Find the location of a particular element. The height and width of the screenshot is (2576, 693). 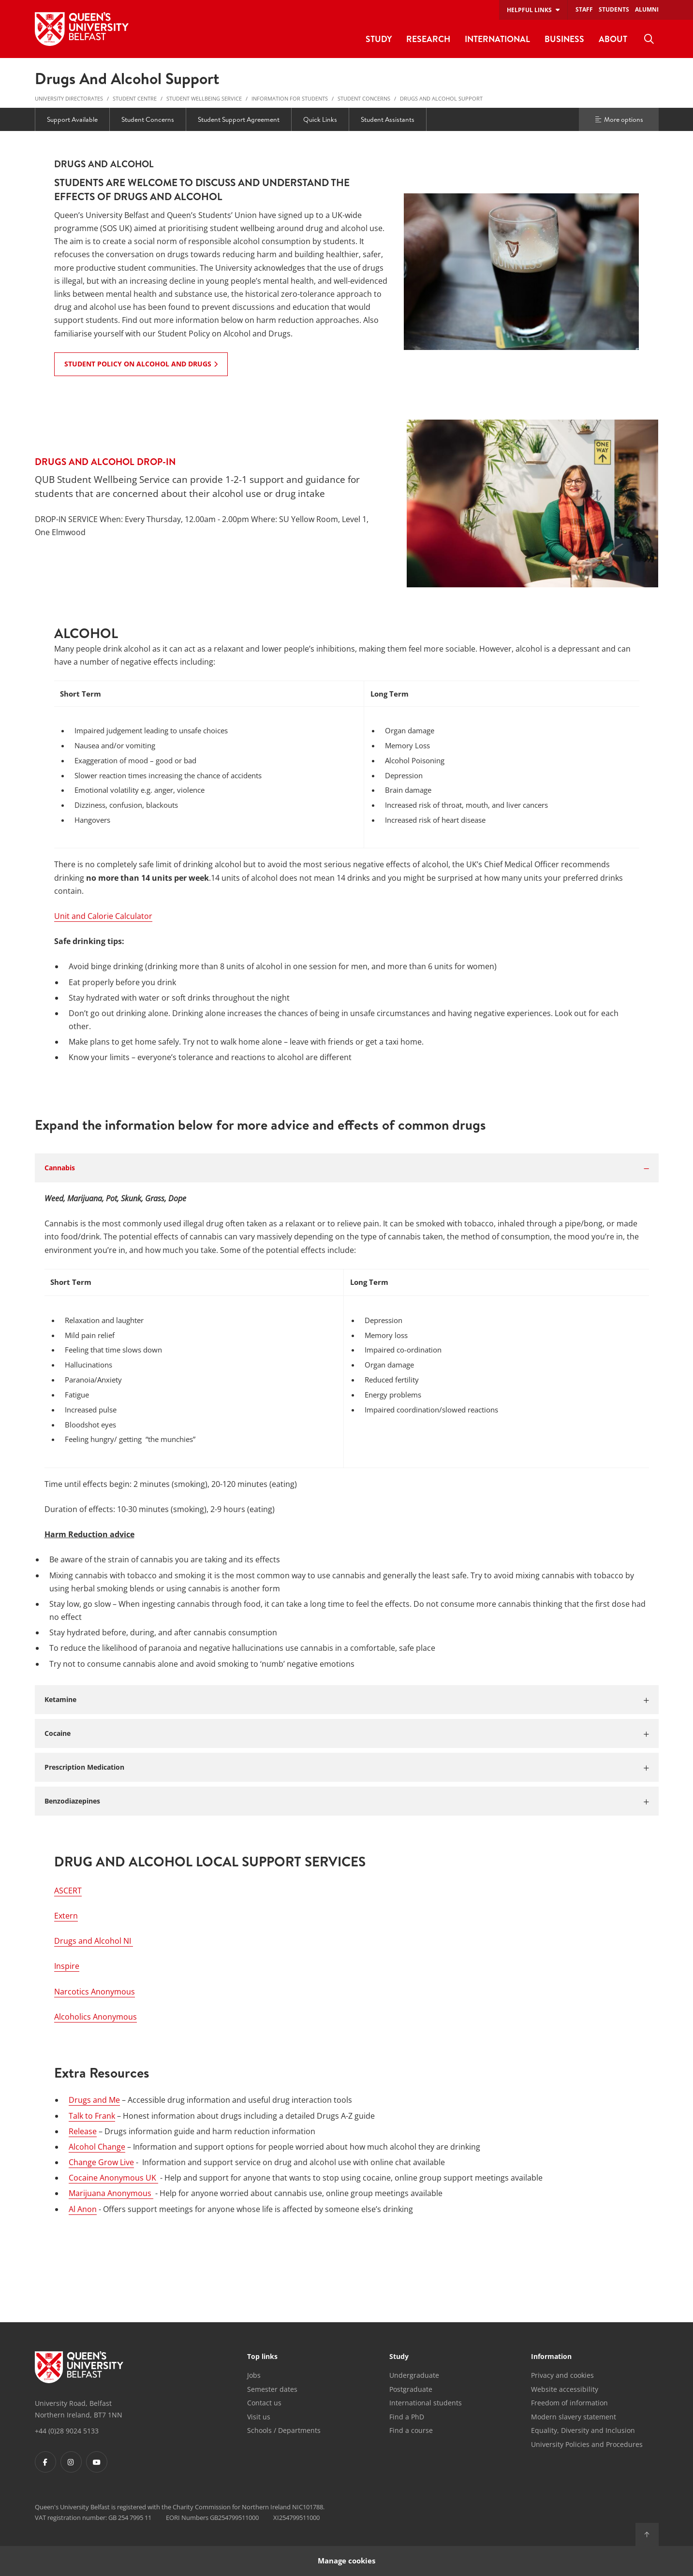

[Footer links - Youtube] is located at coordinates (96, 2462).